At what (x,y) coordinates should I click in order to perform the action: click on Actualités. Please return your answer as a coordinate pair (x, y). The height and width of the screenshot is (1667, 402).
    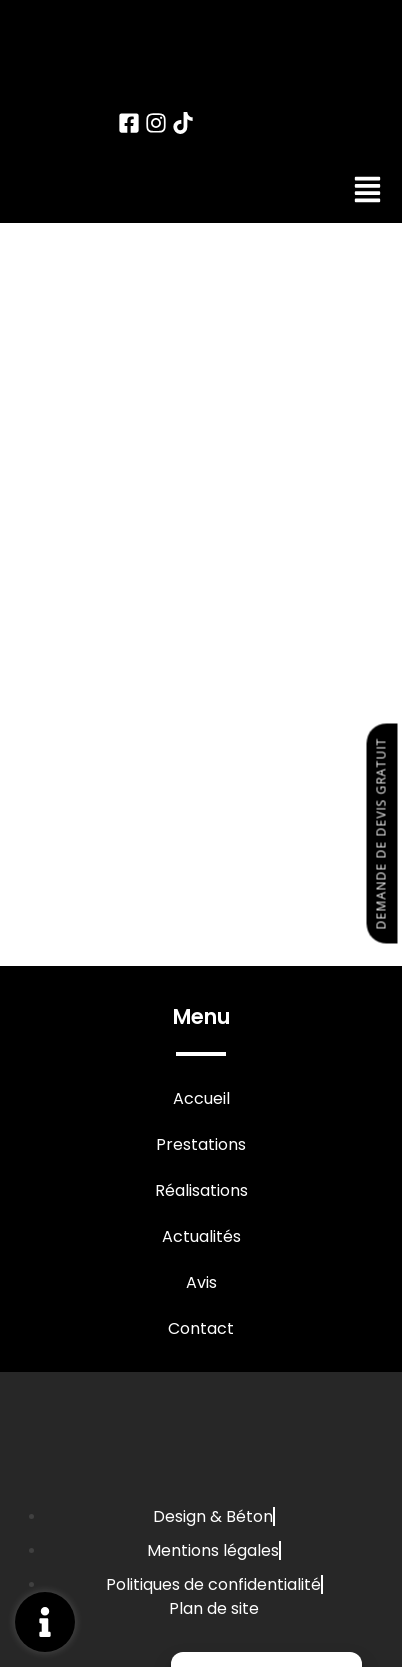
    Looking at the image, I should click on (201, 1237).